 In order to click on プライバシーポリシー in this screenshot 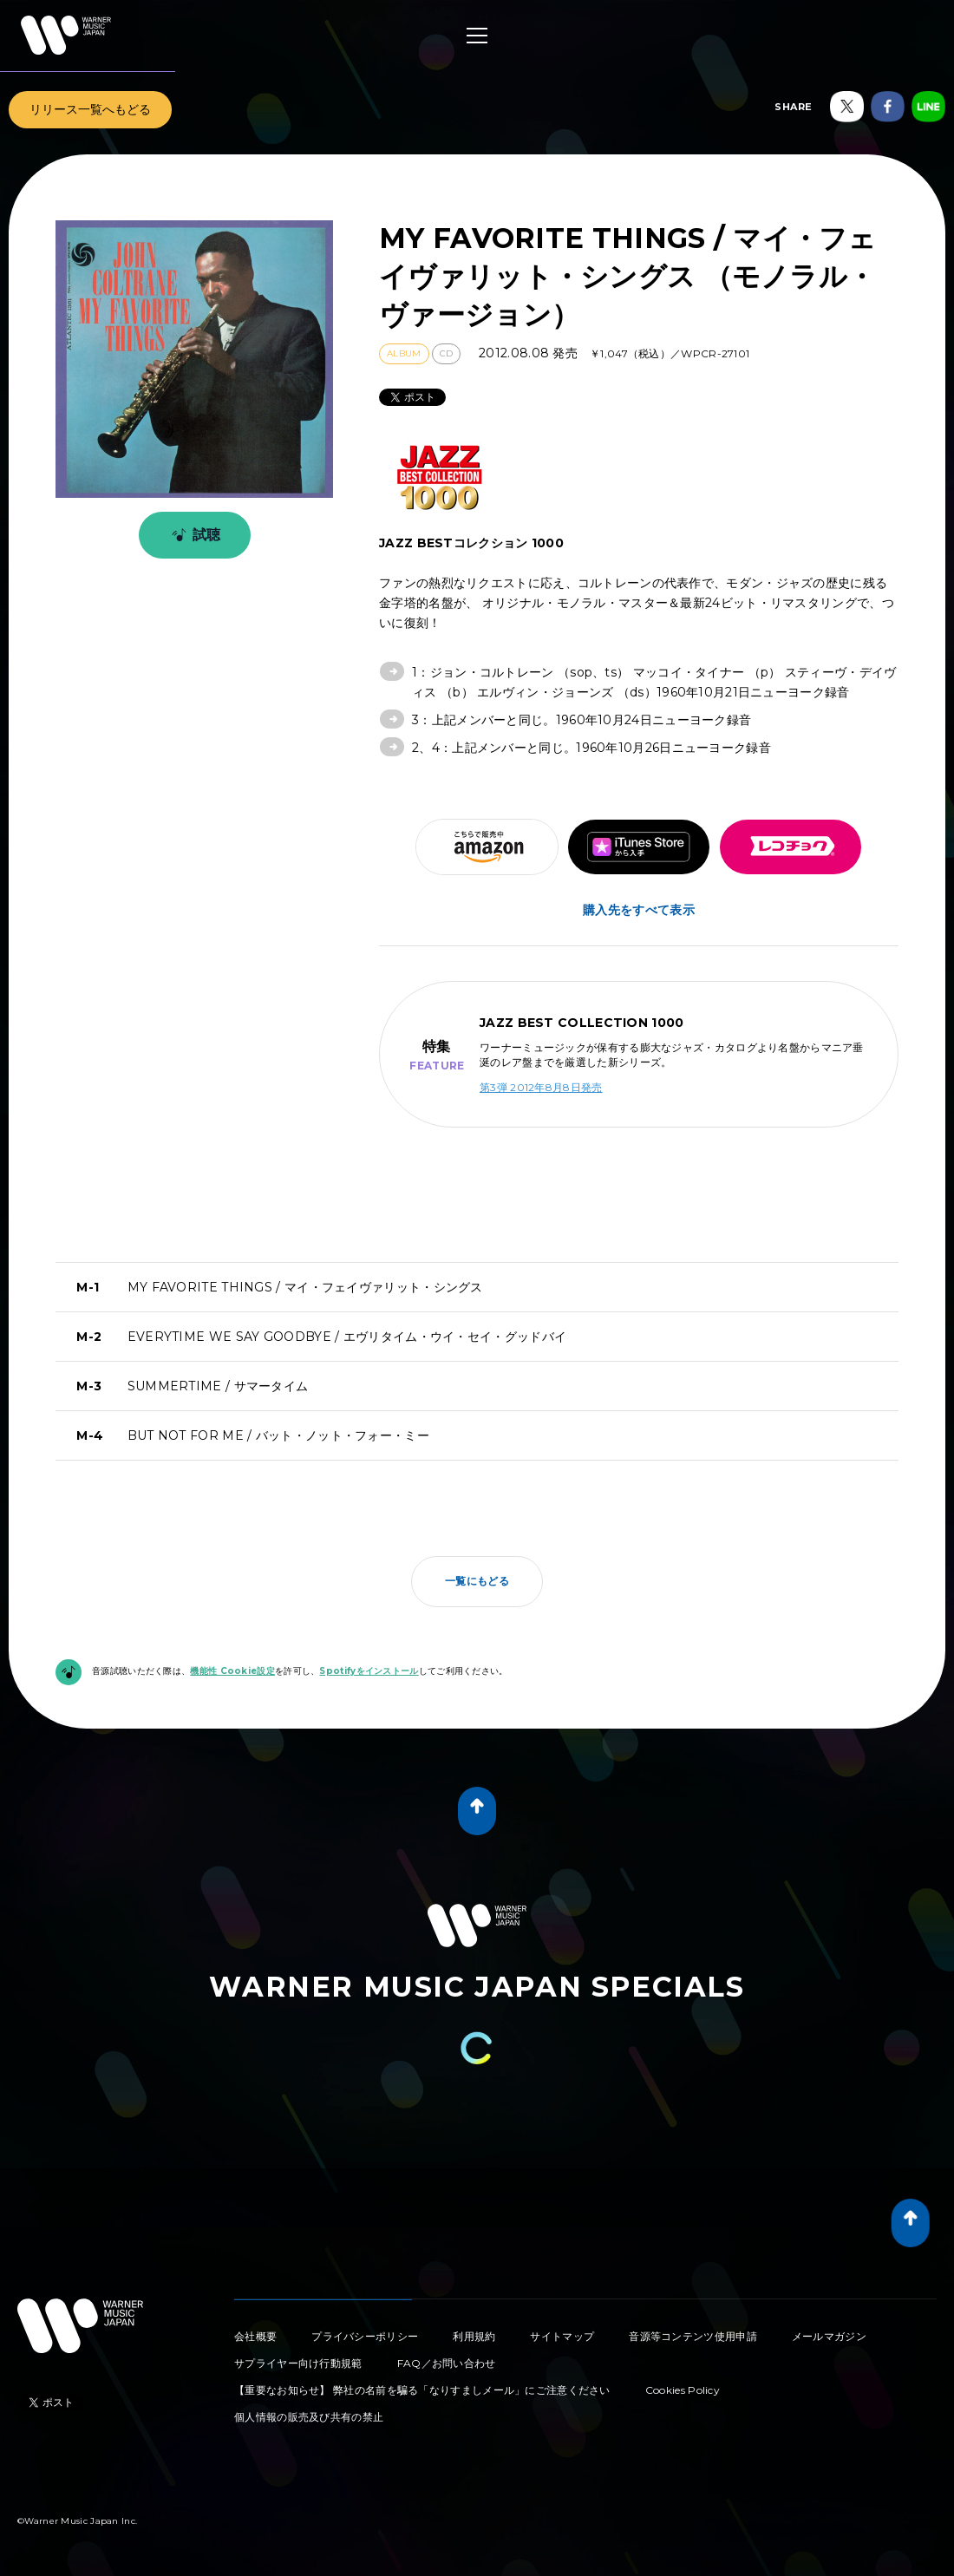, I will do `click(364, 2336)`.